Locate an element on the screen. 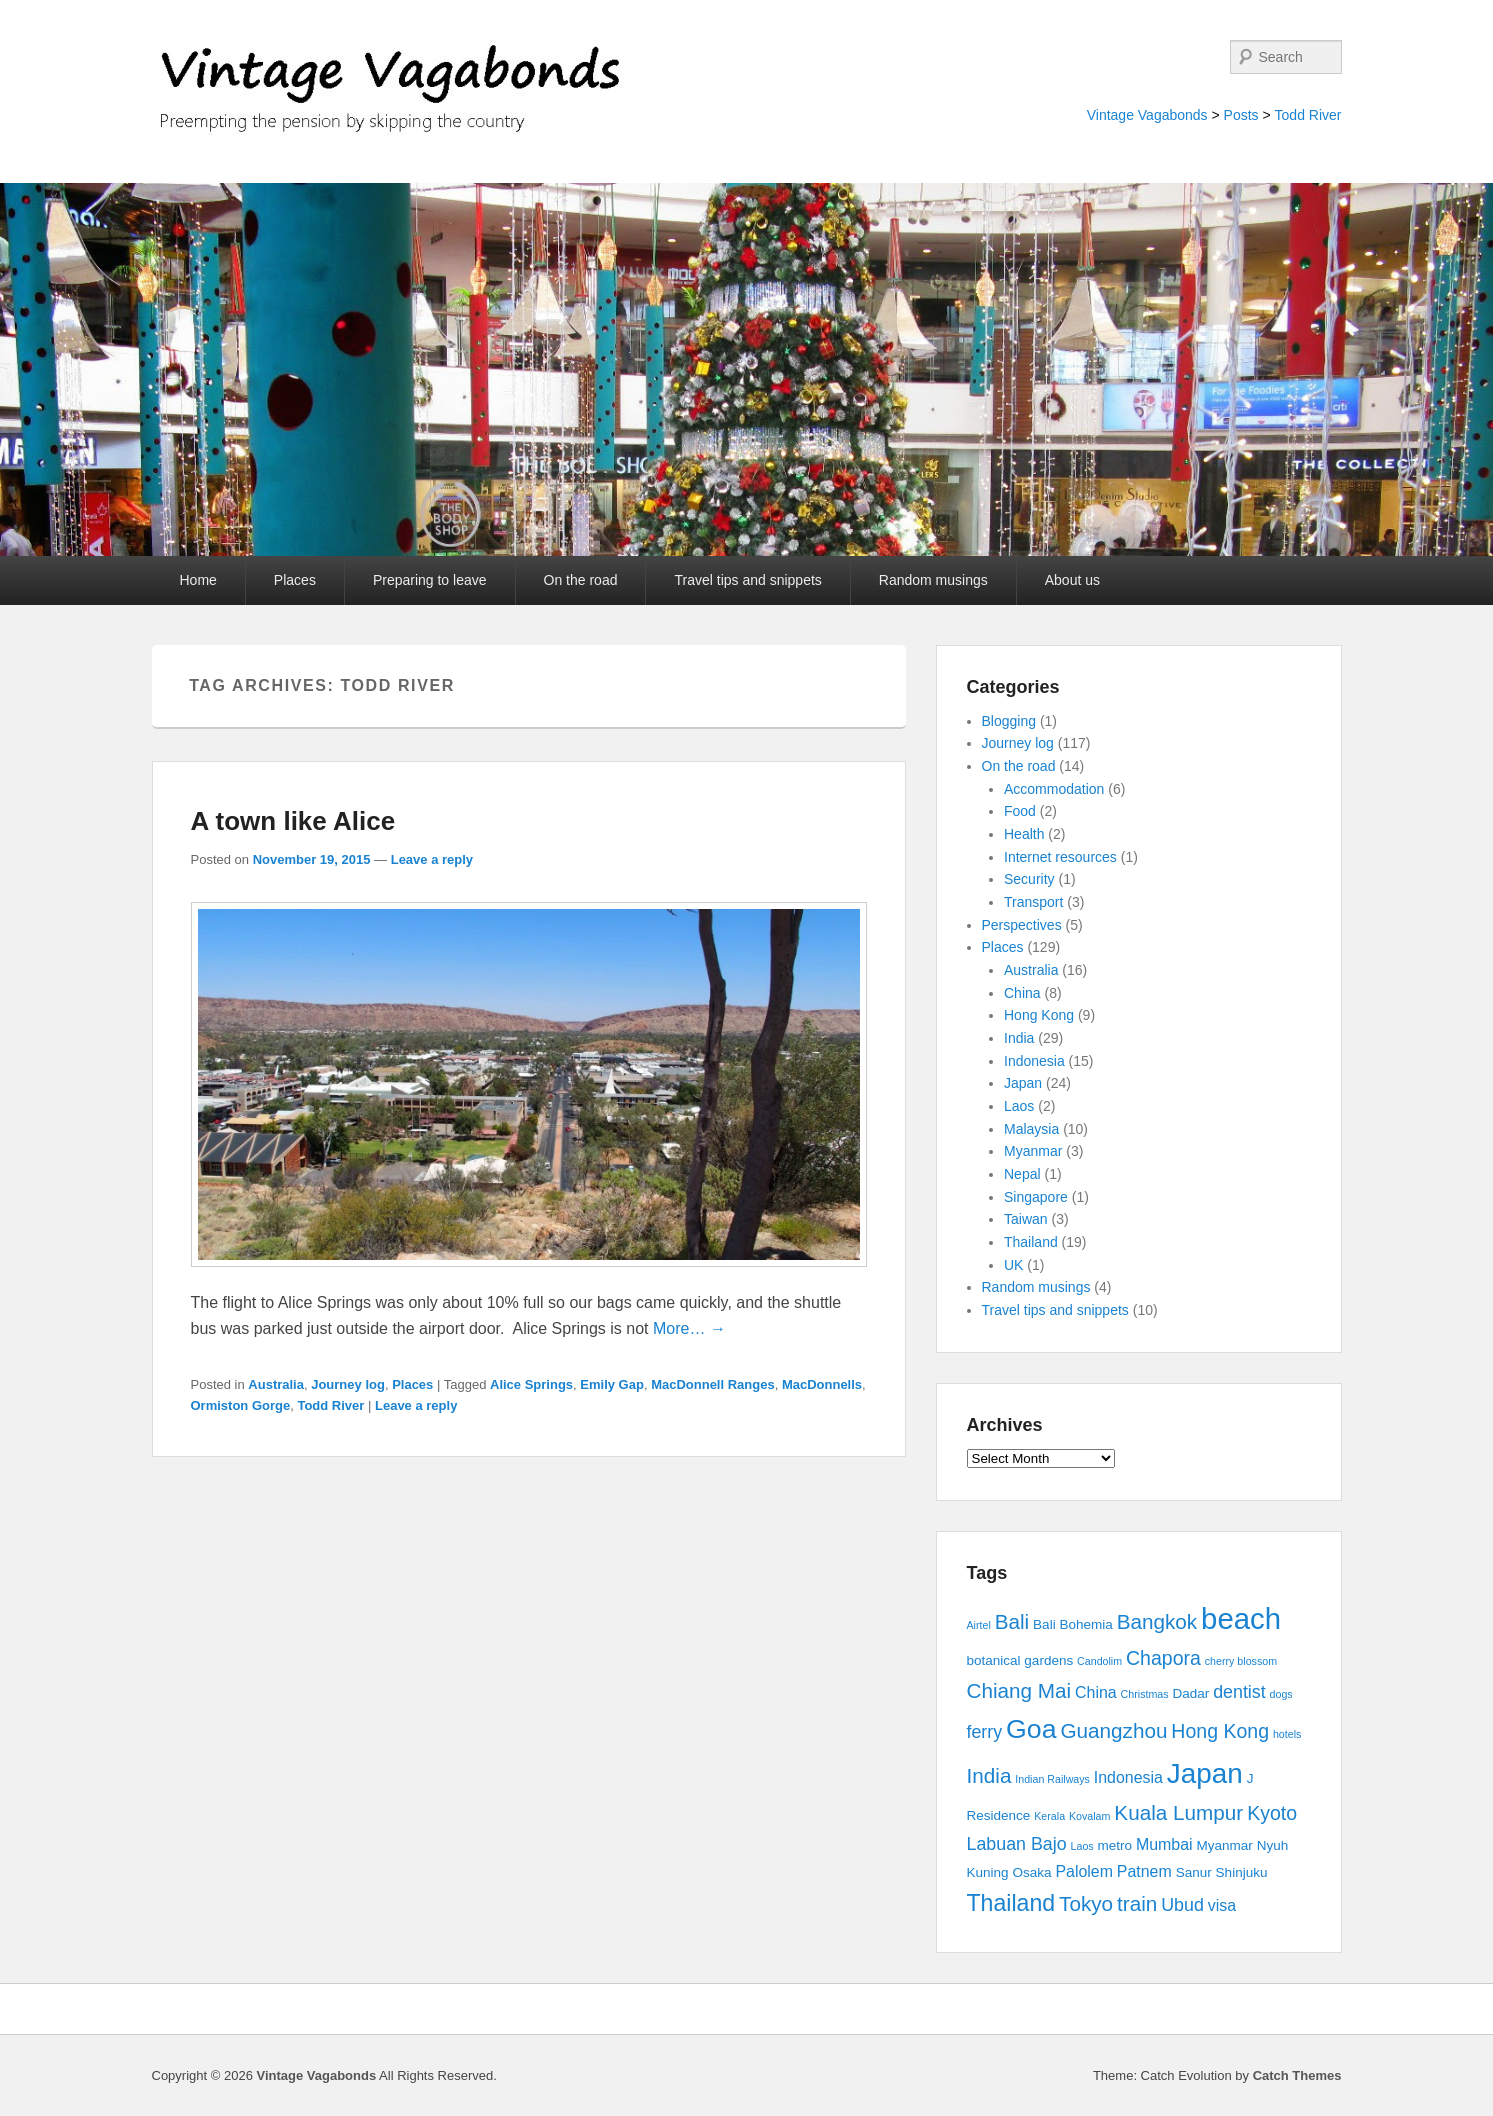 The image size is (1493, 2116). Kuala Lumpur [Kuala Lumpur (7 items)] is located at coordinates (1178, 1812).